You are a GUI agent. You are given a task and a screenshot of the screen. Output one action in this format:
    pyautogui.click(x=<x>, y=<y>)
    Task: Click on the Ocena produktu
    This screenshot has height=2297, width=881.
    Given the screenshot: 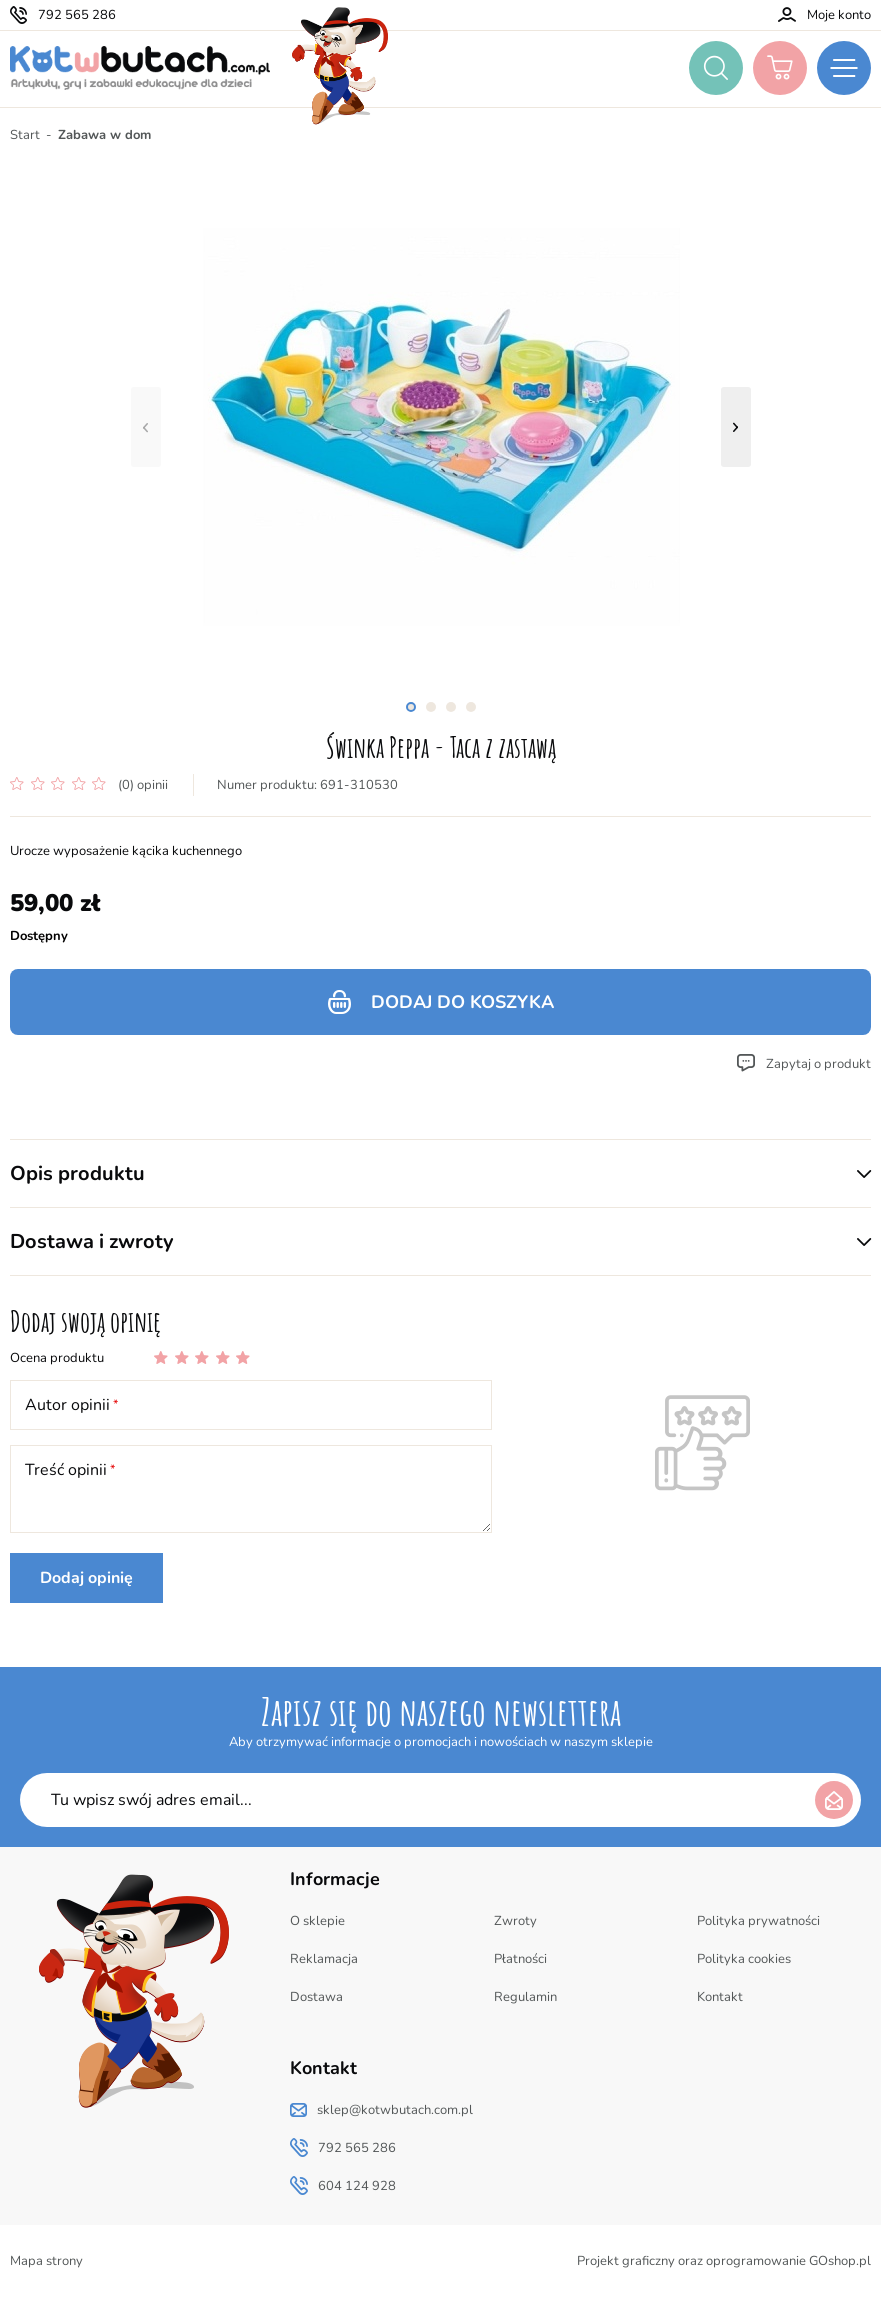 What is the action you would take?
    pyautogui.click(x=57, y=1358)
    